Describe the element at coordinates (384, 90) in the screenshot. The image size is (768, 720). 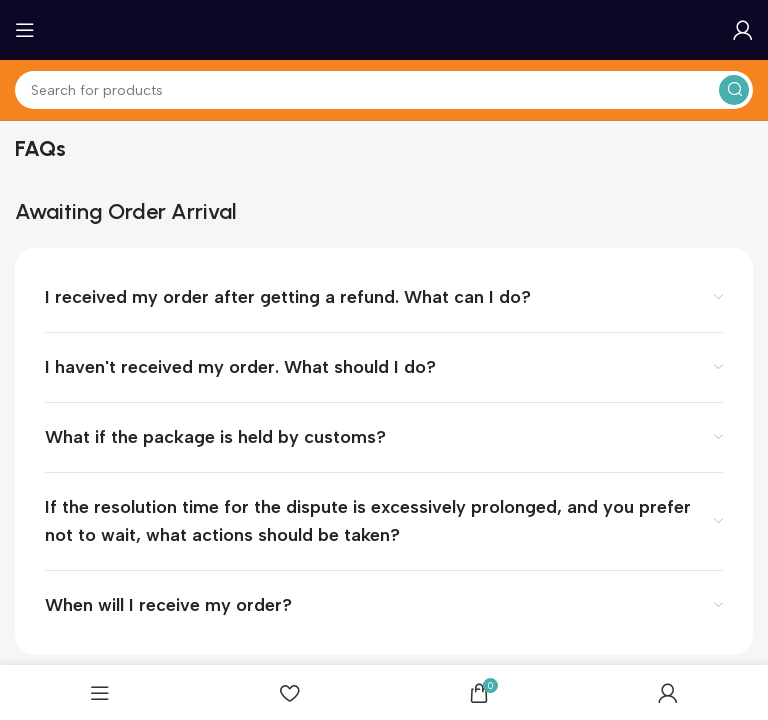
I see `[Search]` at that location.